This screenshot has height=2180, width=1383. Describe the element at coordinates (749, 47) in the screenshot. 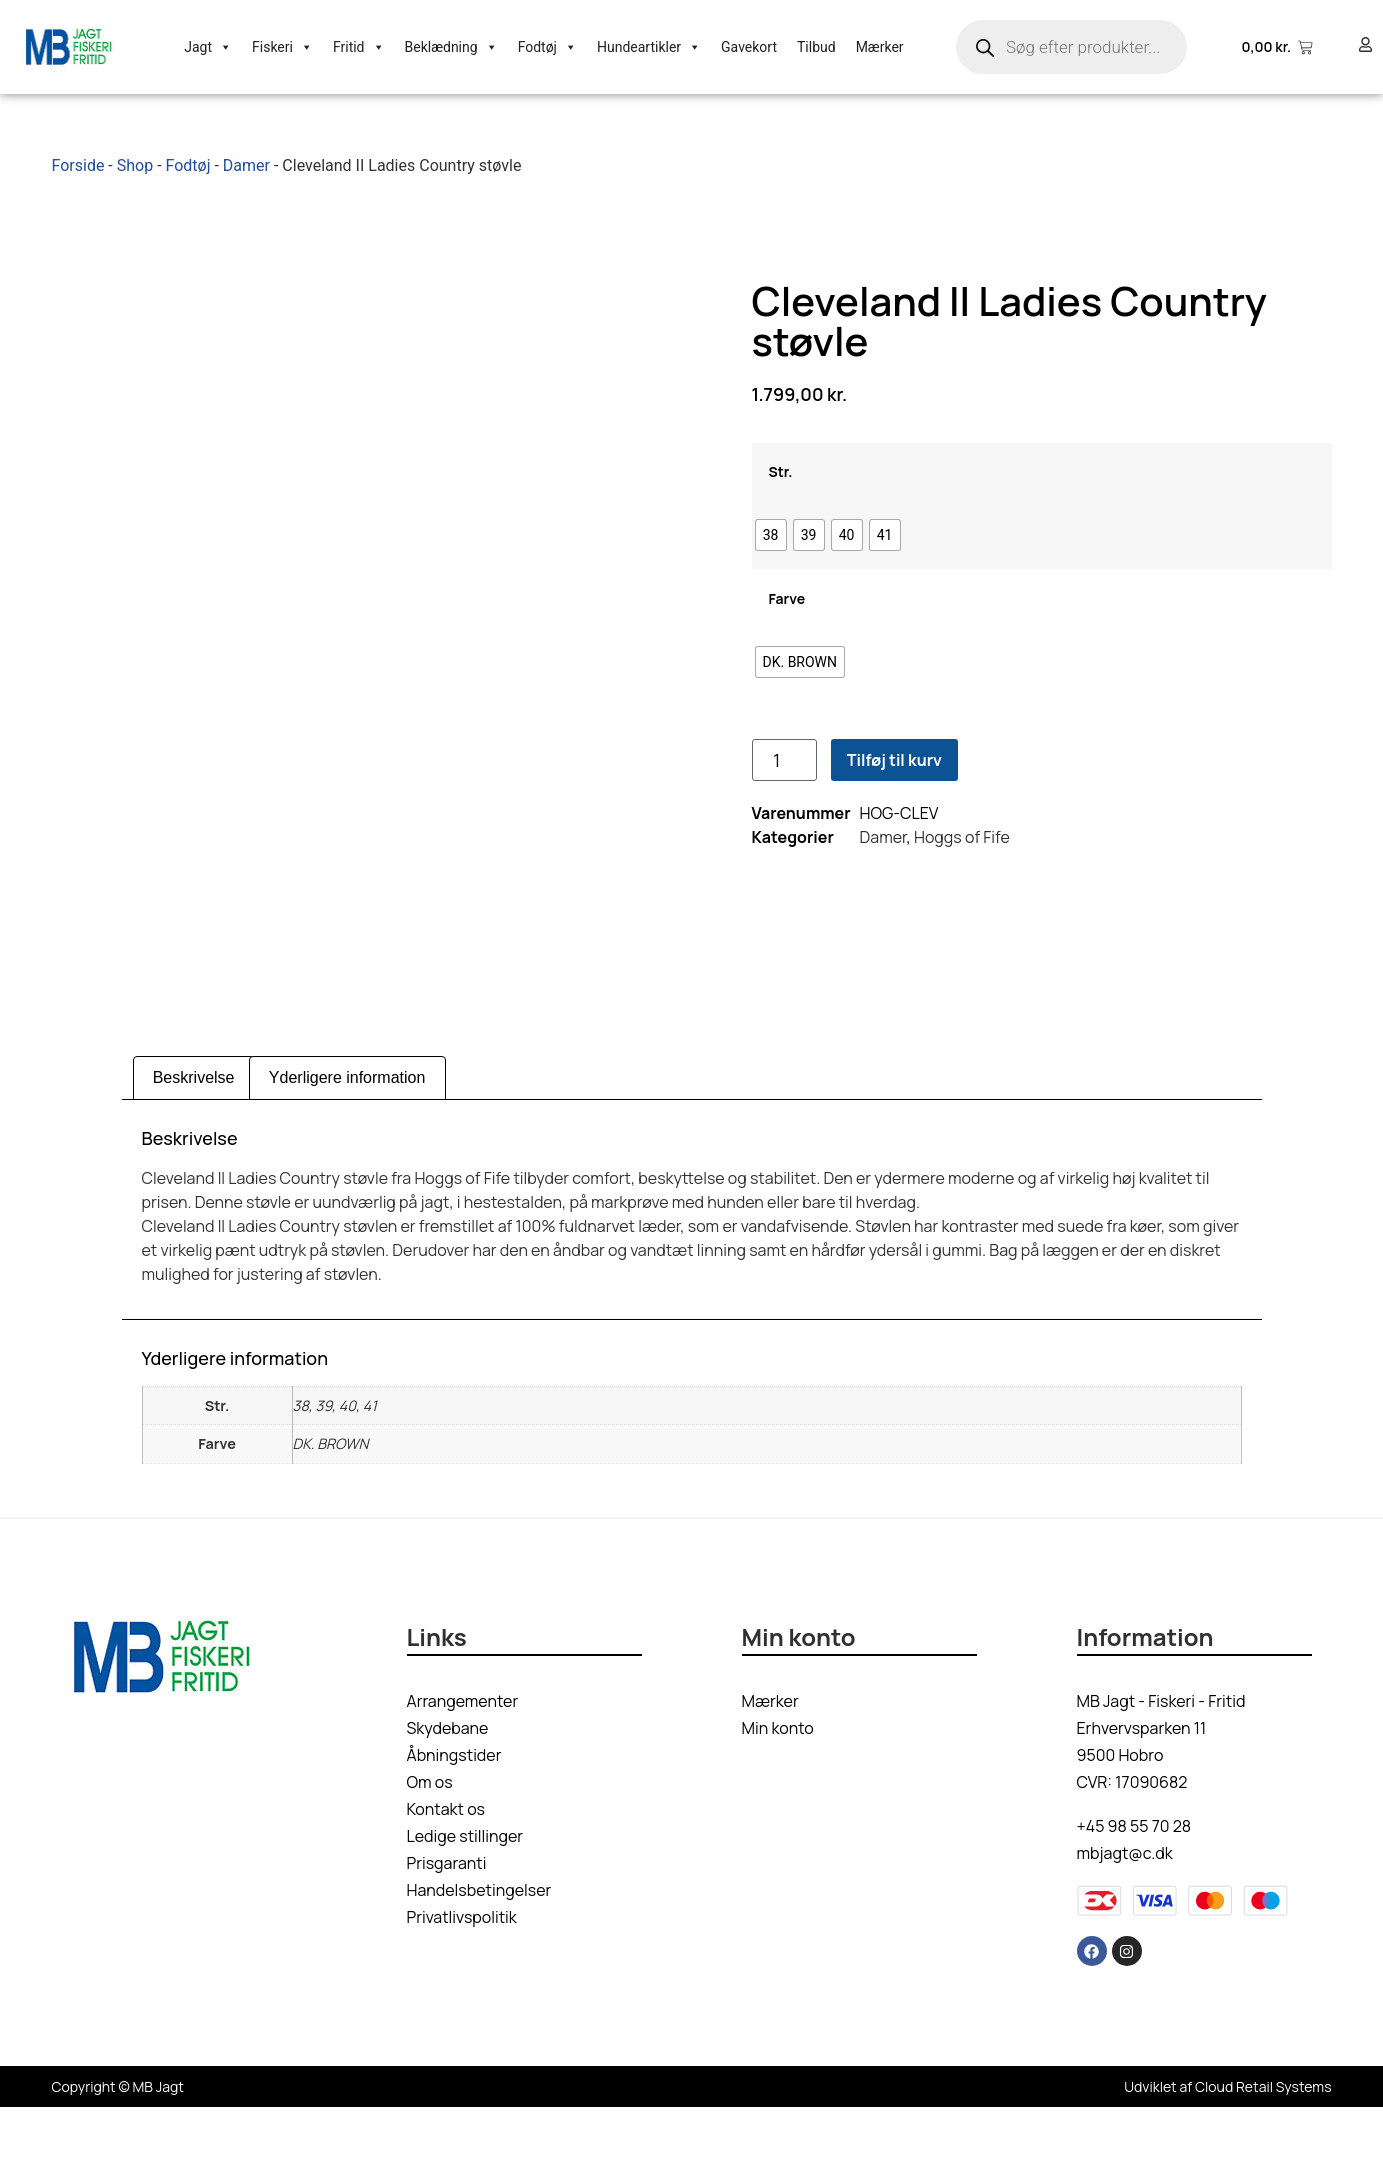

I see `Gavekort` at that location.